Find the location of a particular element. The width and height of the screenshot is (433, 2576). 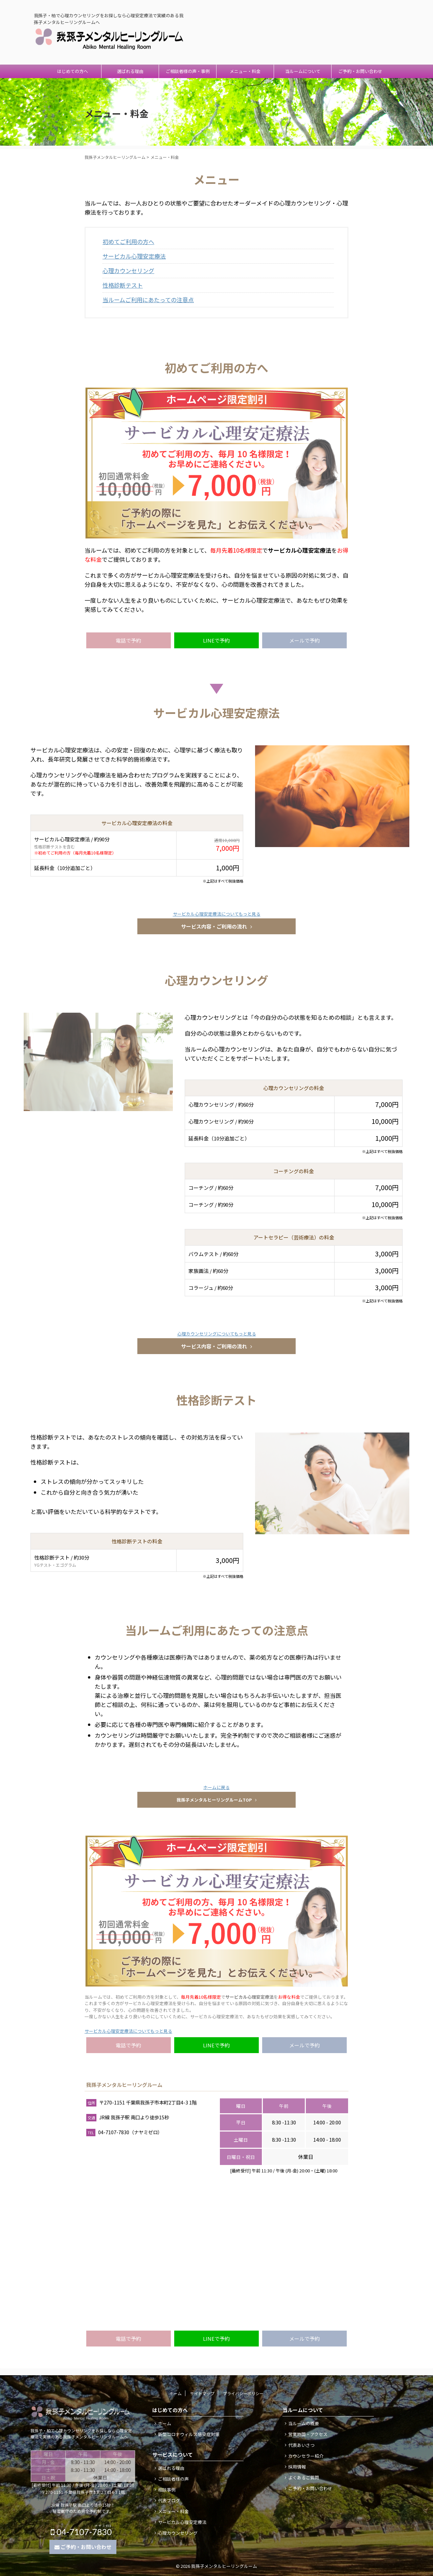

初めてご利用の方へ is located at coordinates (128, 241).